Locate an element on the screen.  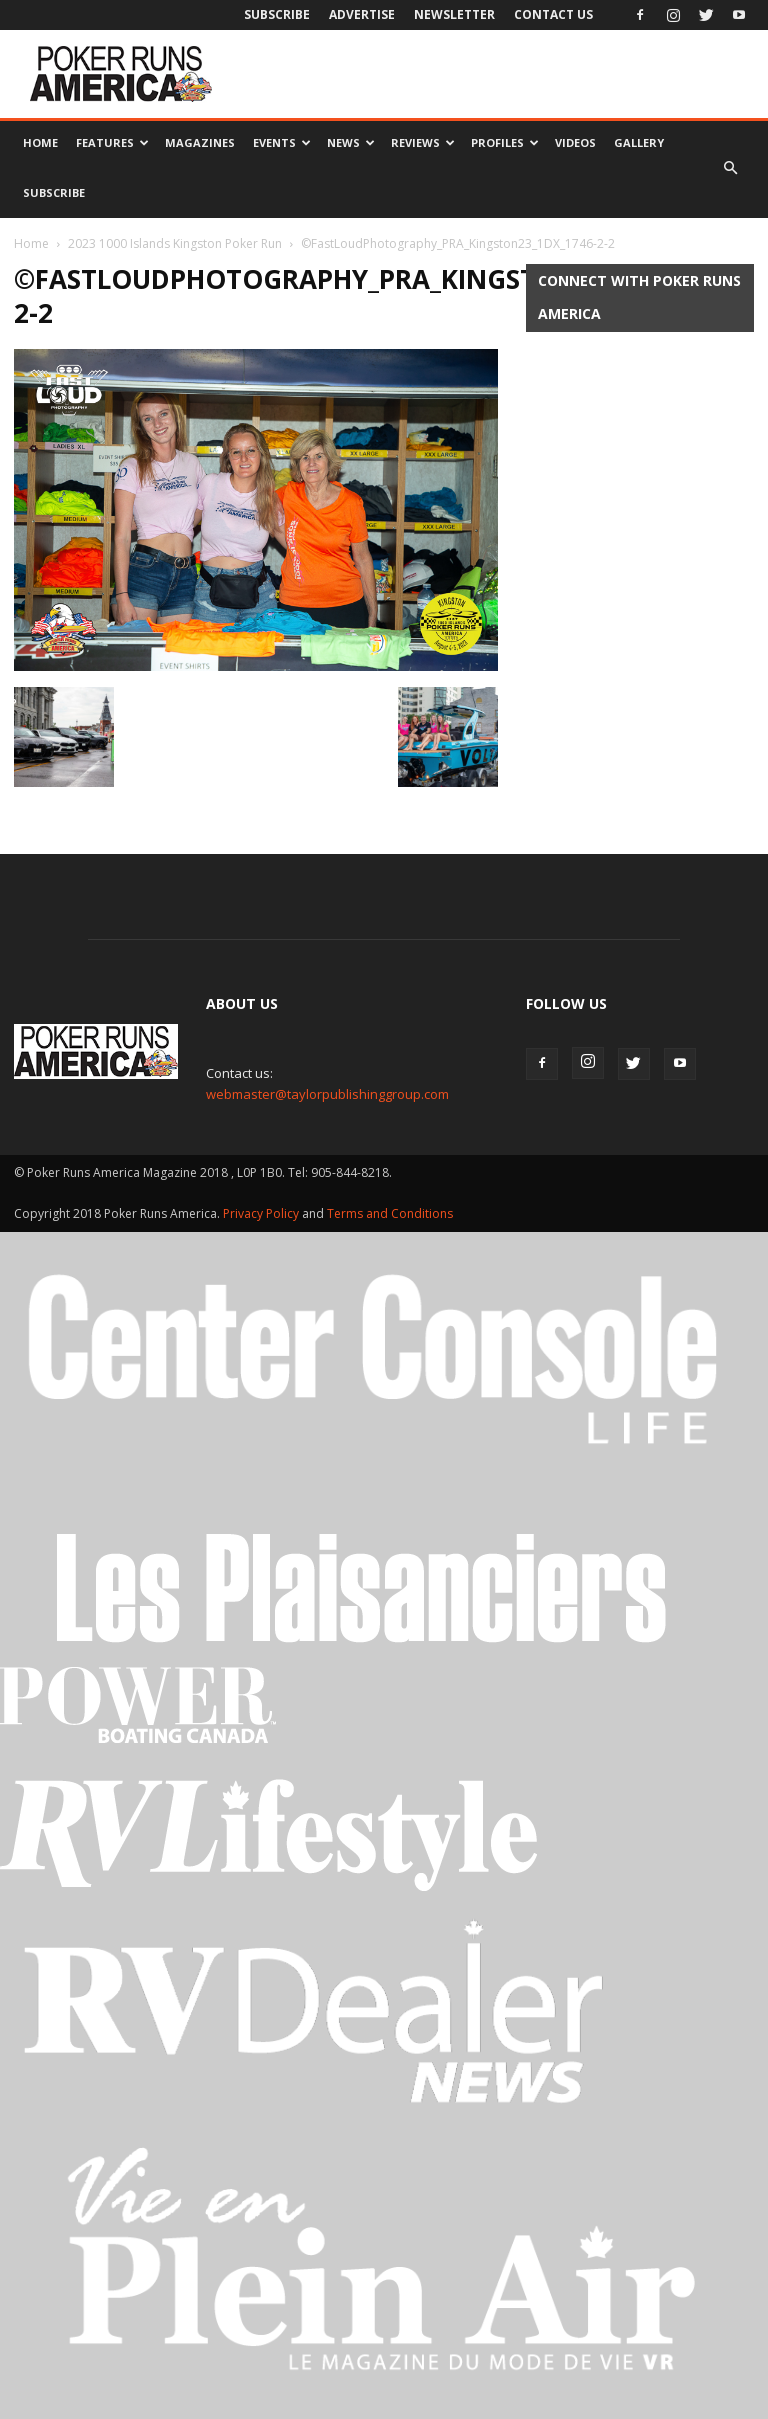
Newsletter is located at coordinates (454, 14).